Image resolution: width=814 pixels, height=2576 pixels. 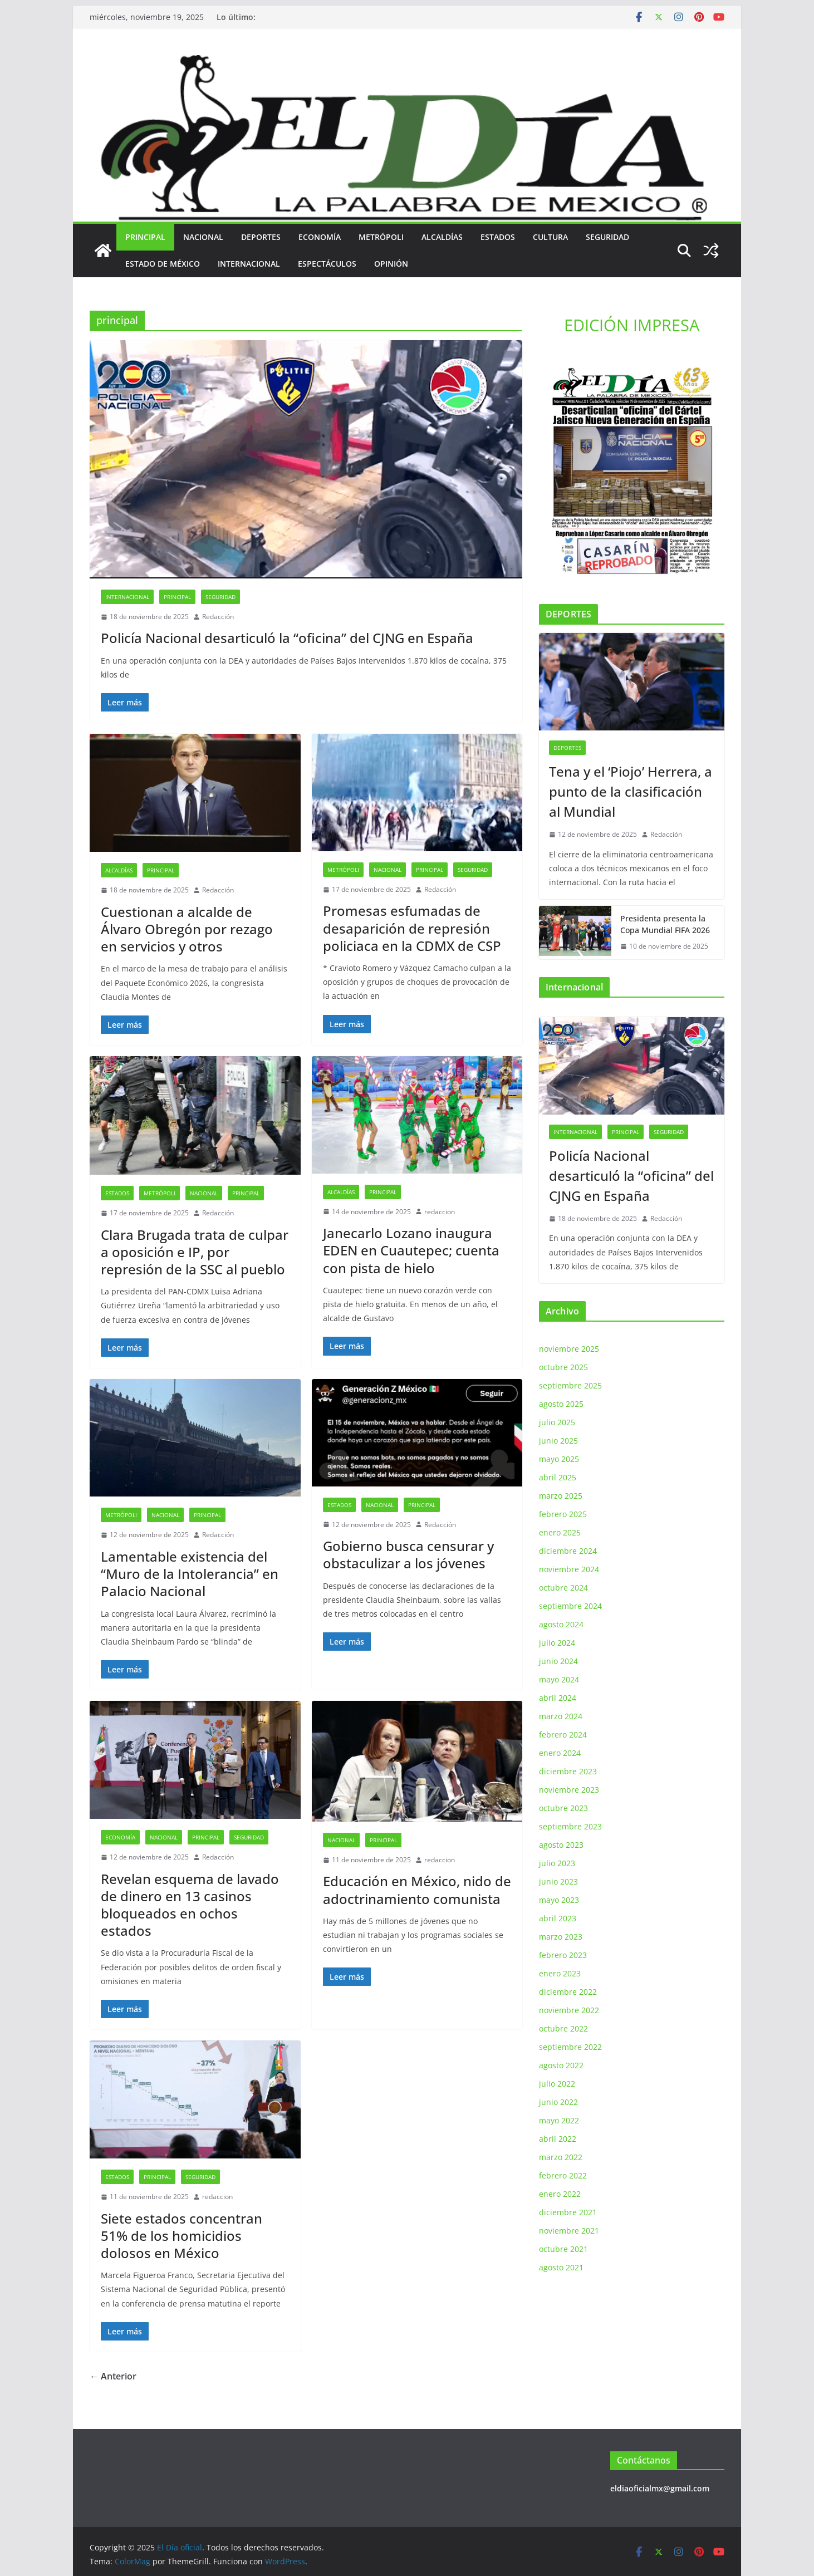 What do you see at coordinates (181, 2235) in the screenshot?
I see `Siete estados concentran 51% de los homicidios dolosos en México` at bounding box center [181, 2235].